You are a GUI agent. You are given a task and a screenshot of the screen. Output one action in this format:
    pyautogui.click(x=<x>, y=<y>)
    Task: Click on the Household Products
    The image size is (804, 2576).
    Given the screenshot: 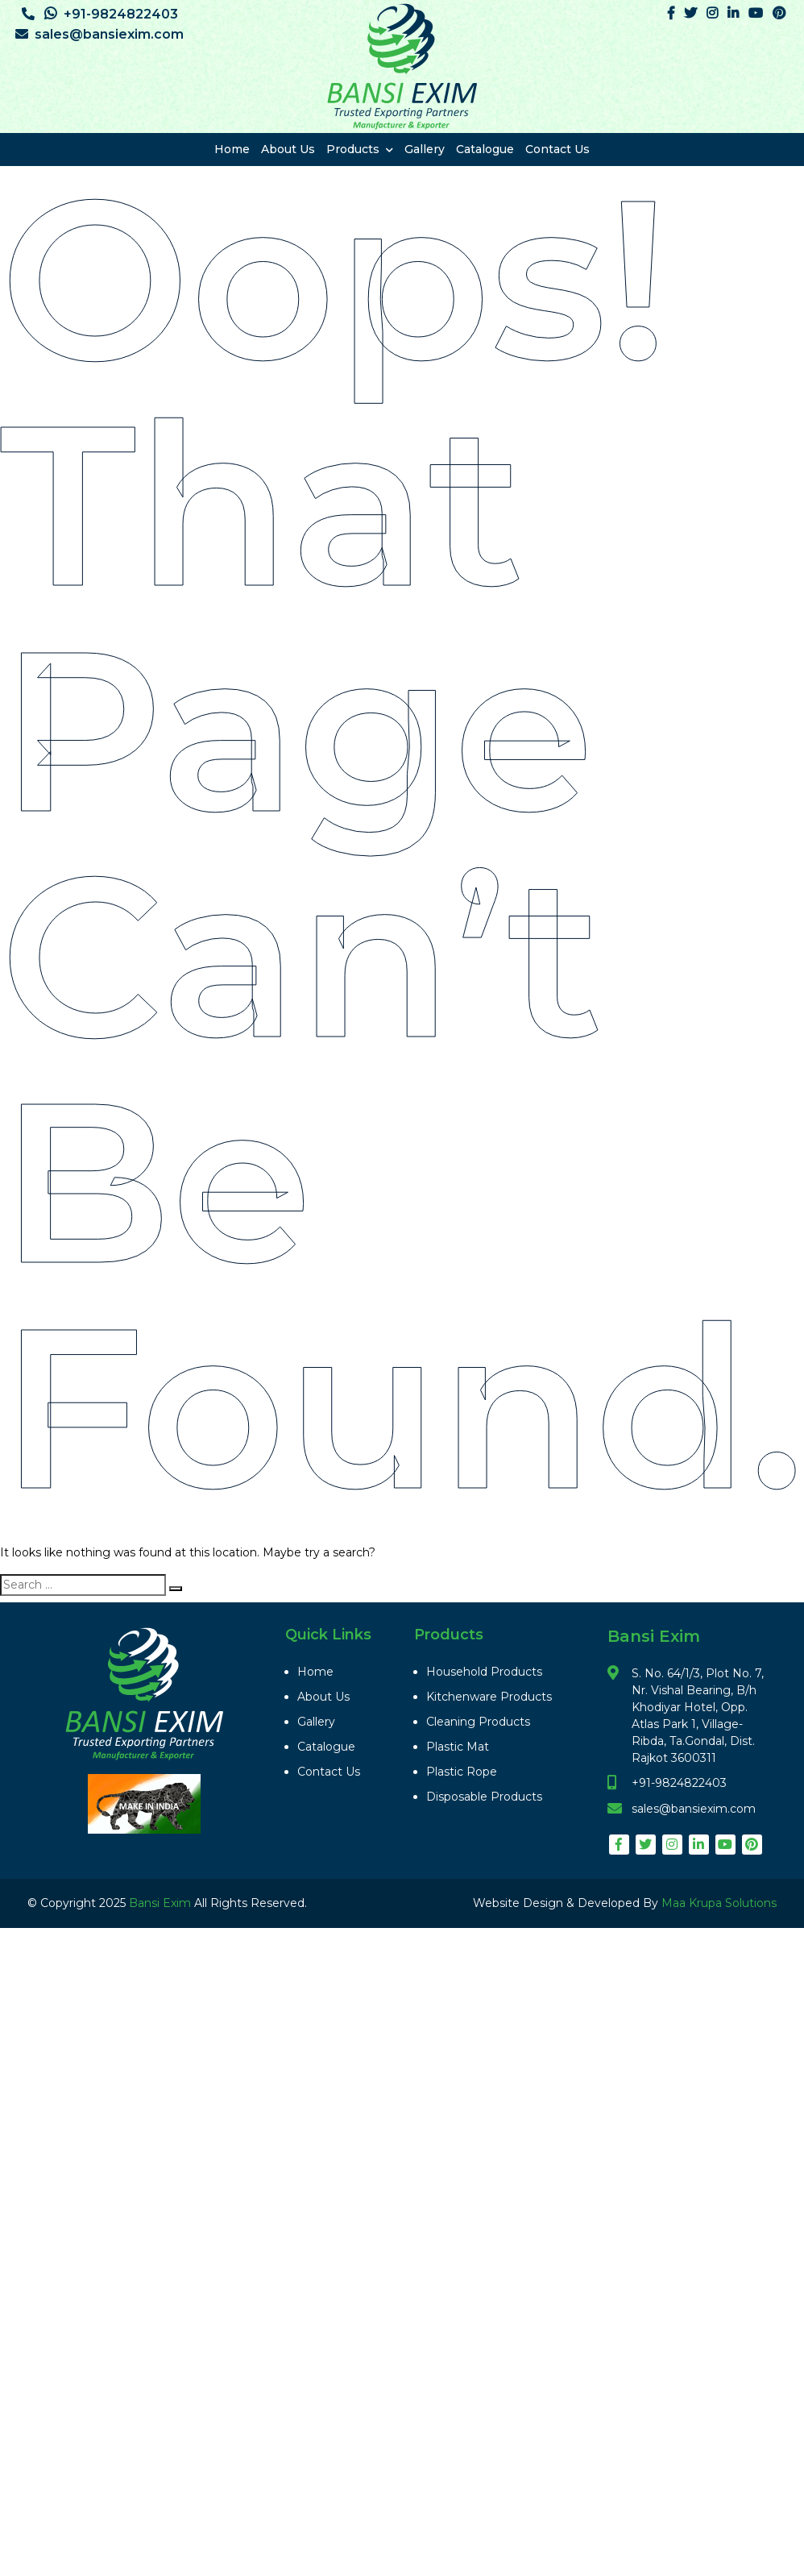 What is the action you would take?
    pyautogui.click(x=484, y=1671)
    